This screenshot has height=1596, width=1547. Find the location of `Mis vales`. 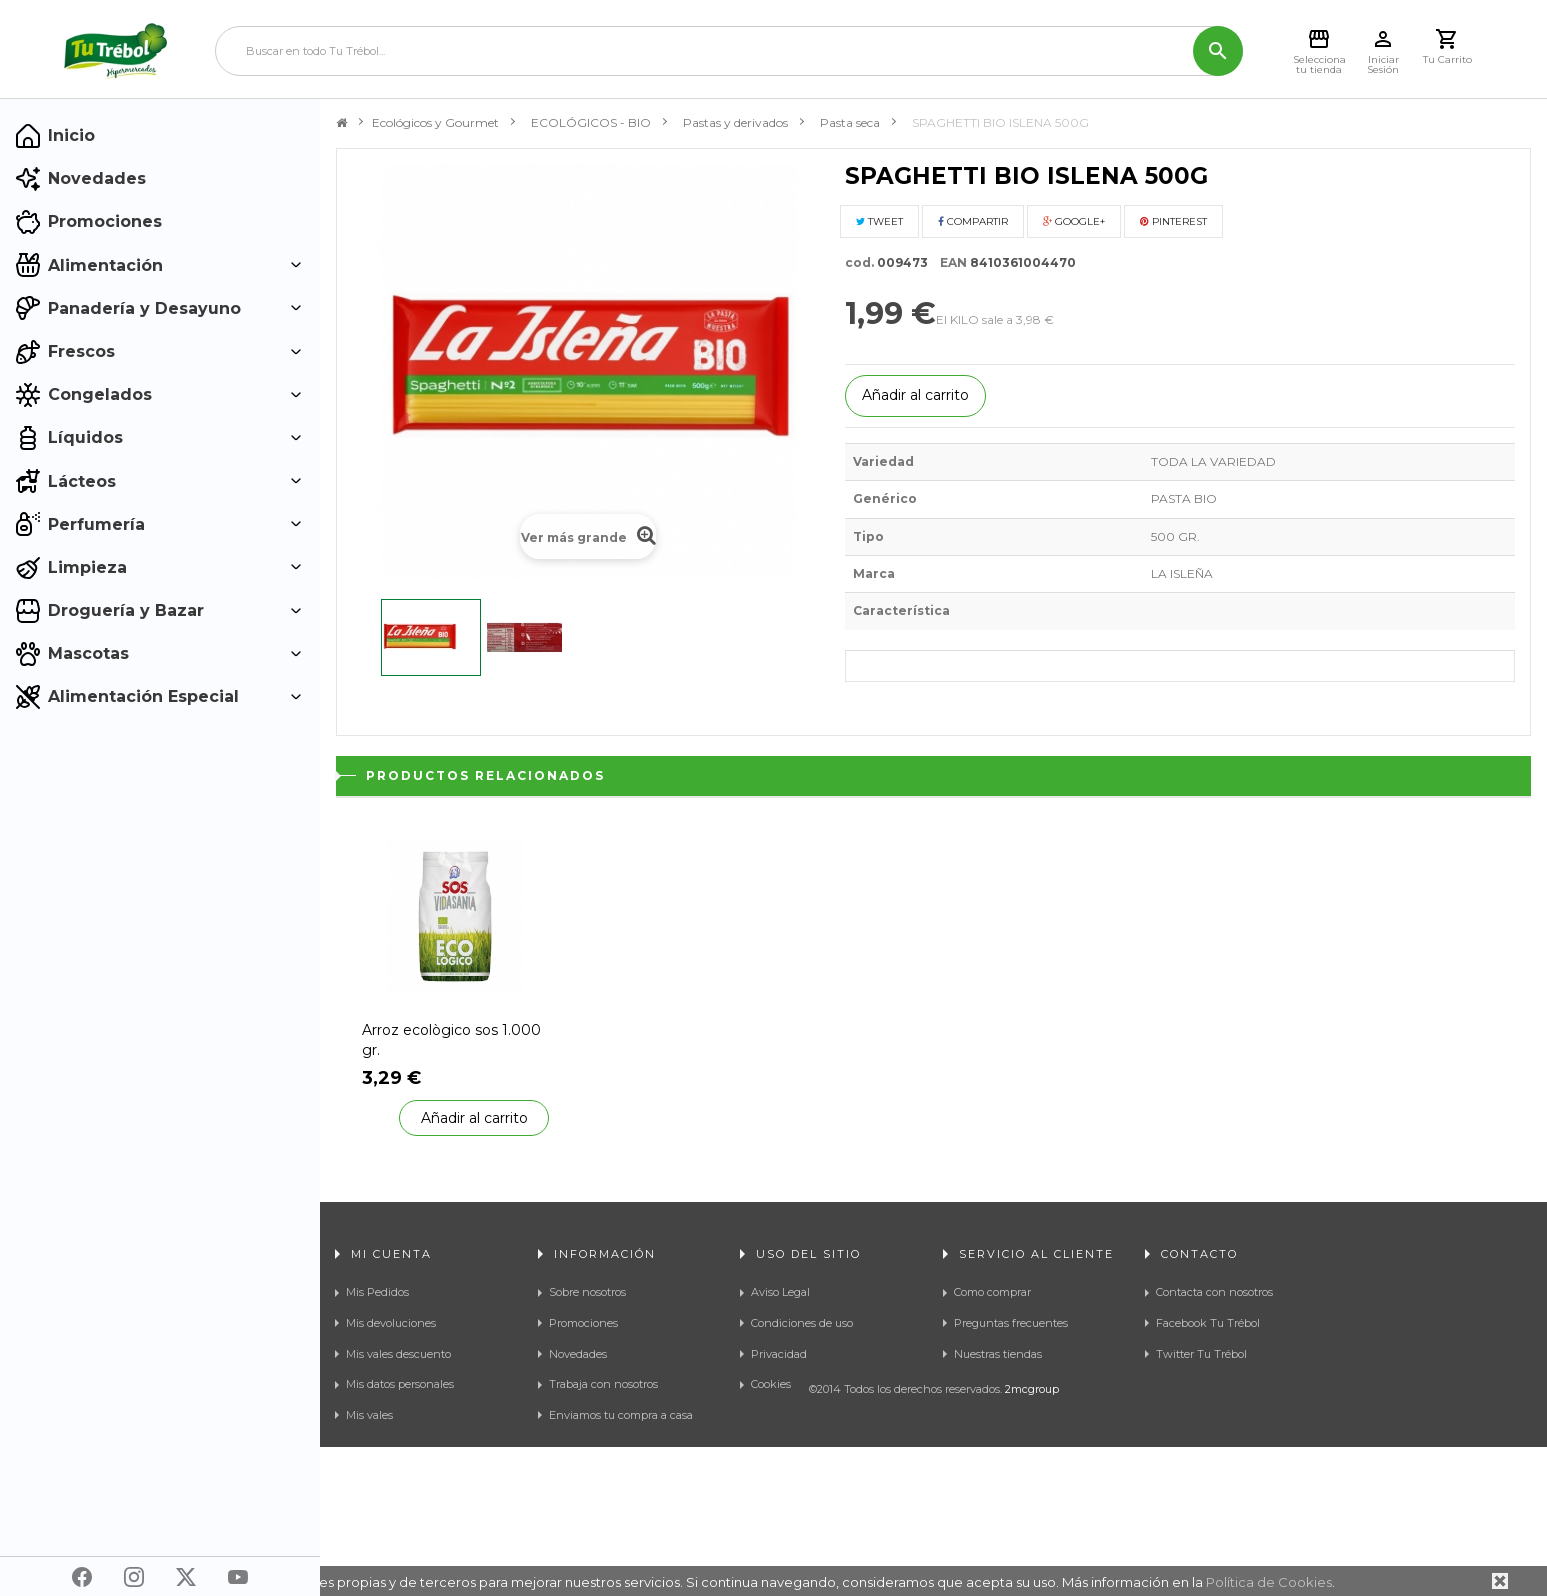

Mis vales is located at coordinates (369, 1415).